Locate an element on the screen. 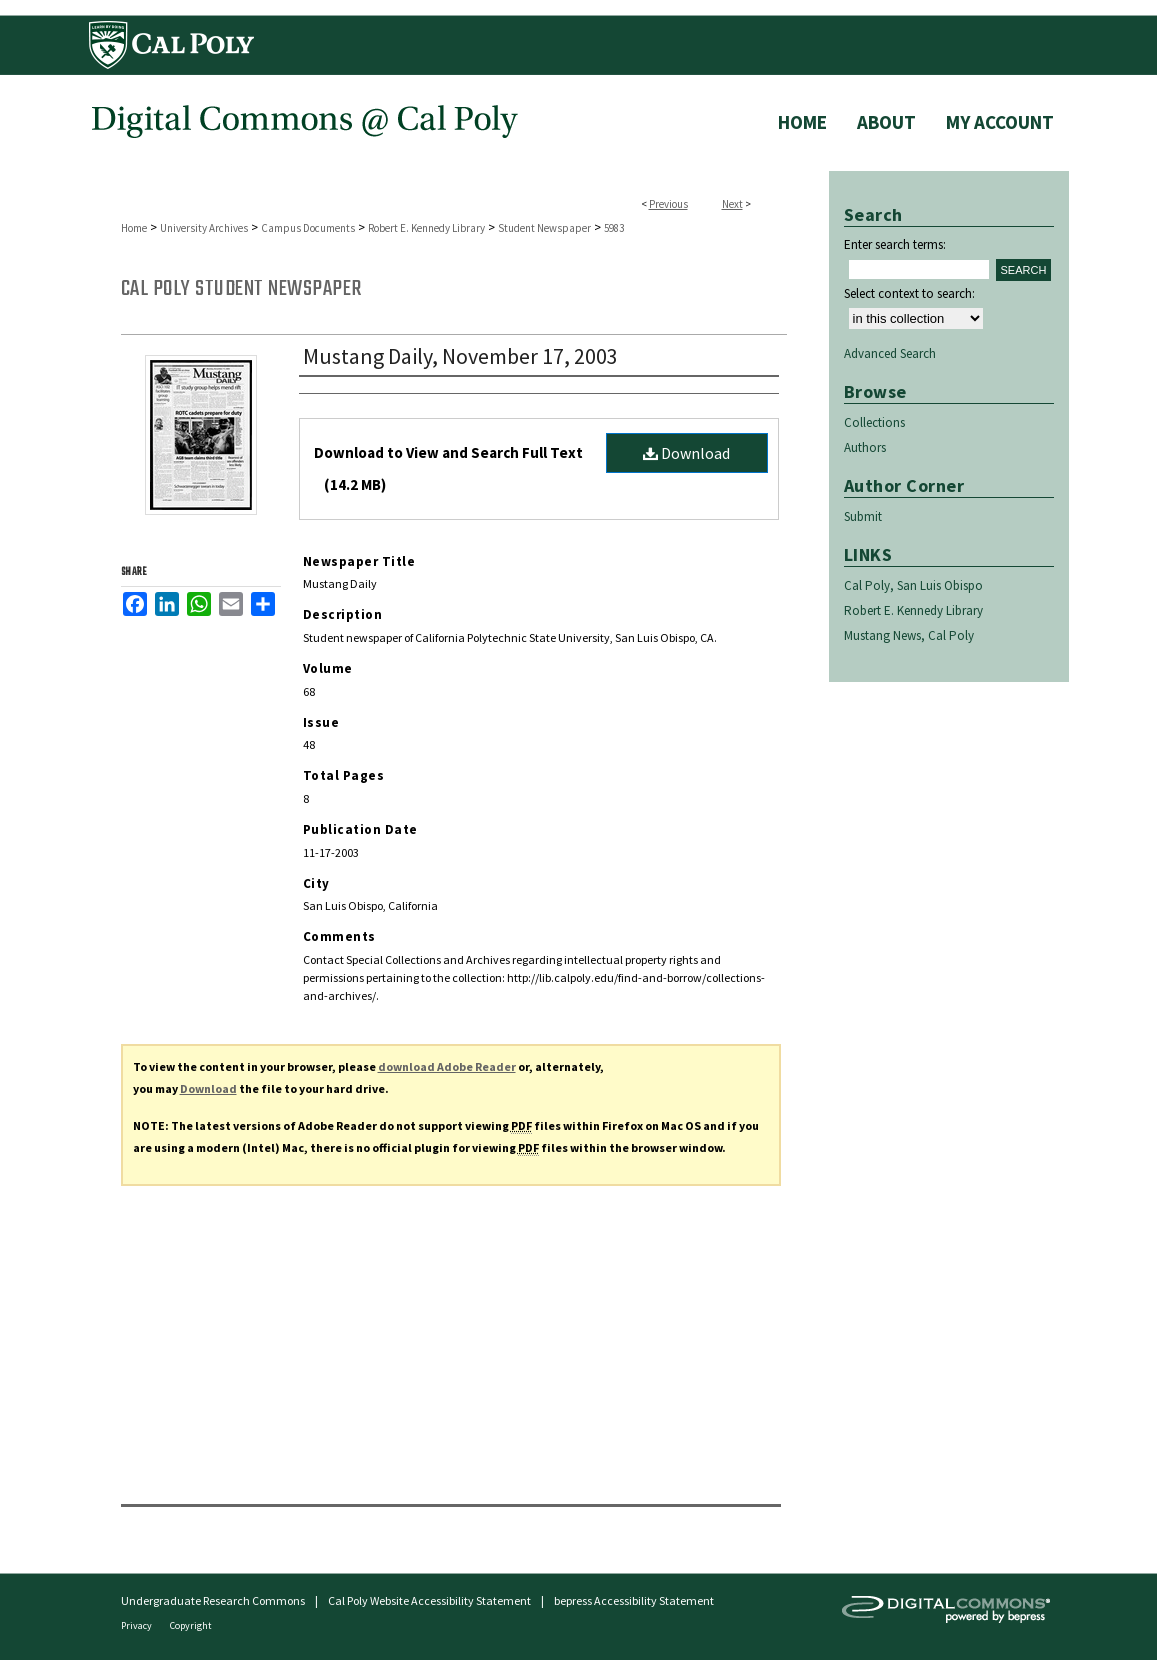  Home is located at coordinates (134, 228).